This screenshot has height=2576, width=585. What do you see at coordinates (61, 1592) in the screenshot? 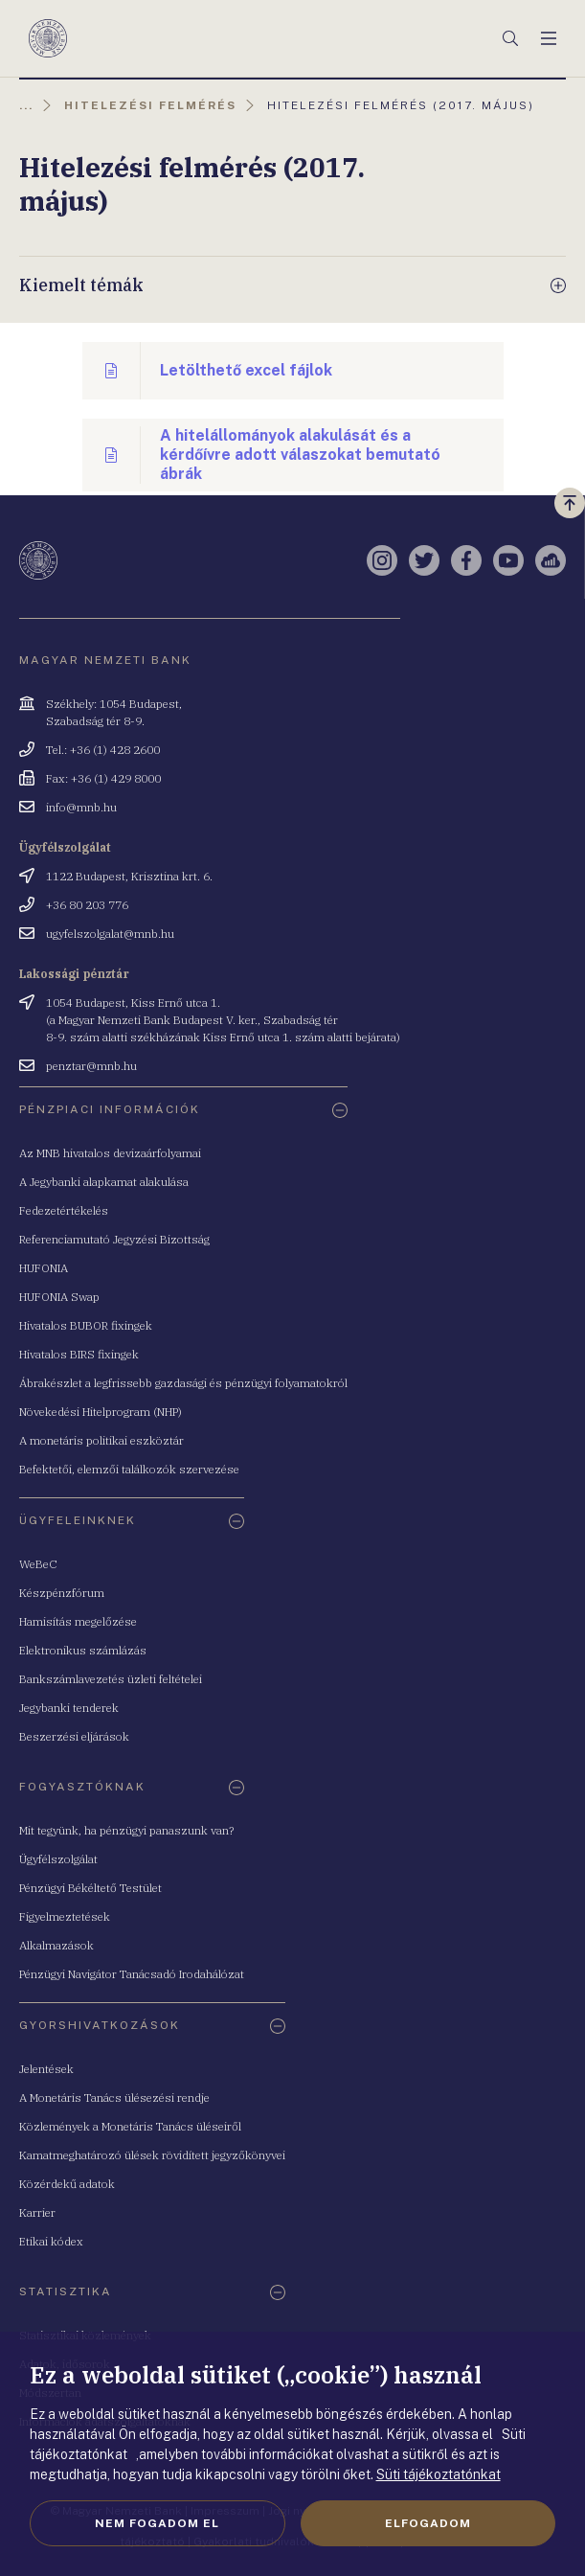
I see `Készpénzfórum` at bounding box center [61, 1592].